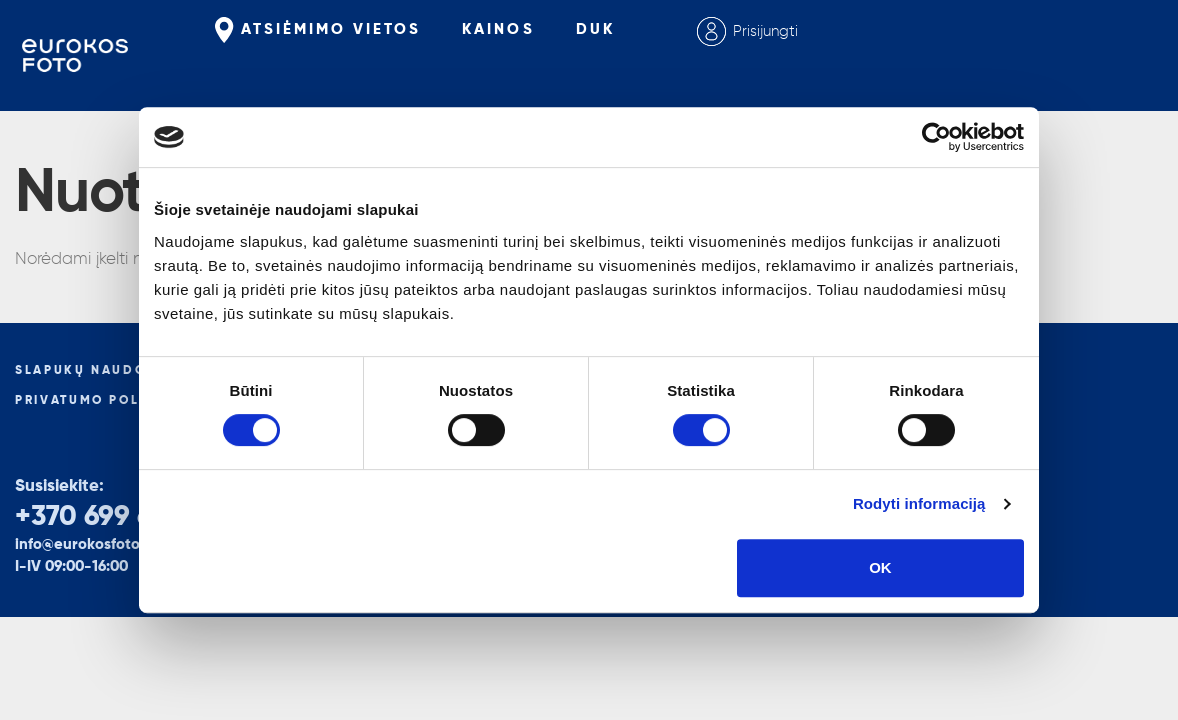 The width and height of the screenshot is (1178, 720). Describe the element at coordinates (318, 30) in the screenshot. I see `Atsiėmimo vietos` at that location.